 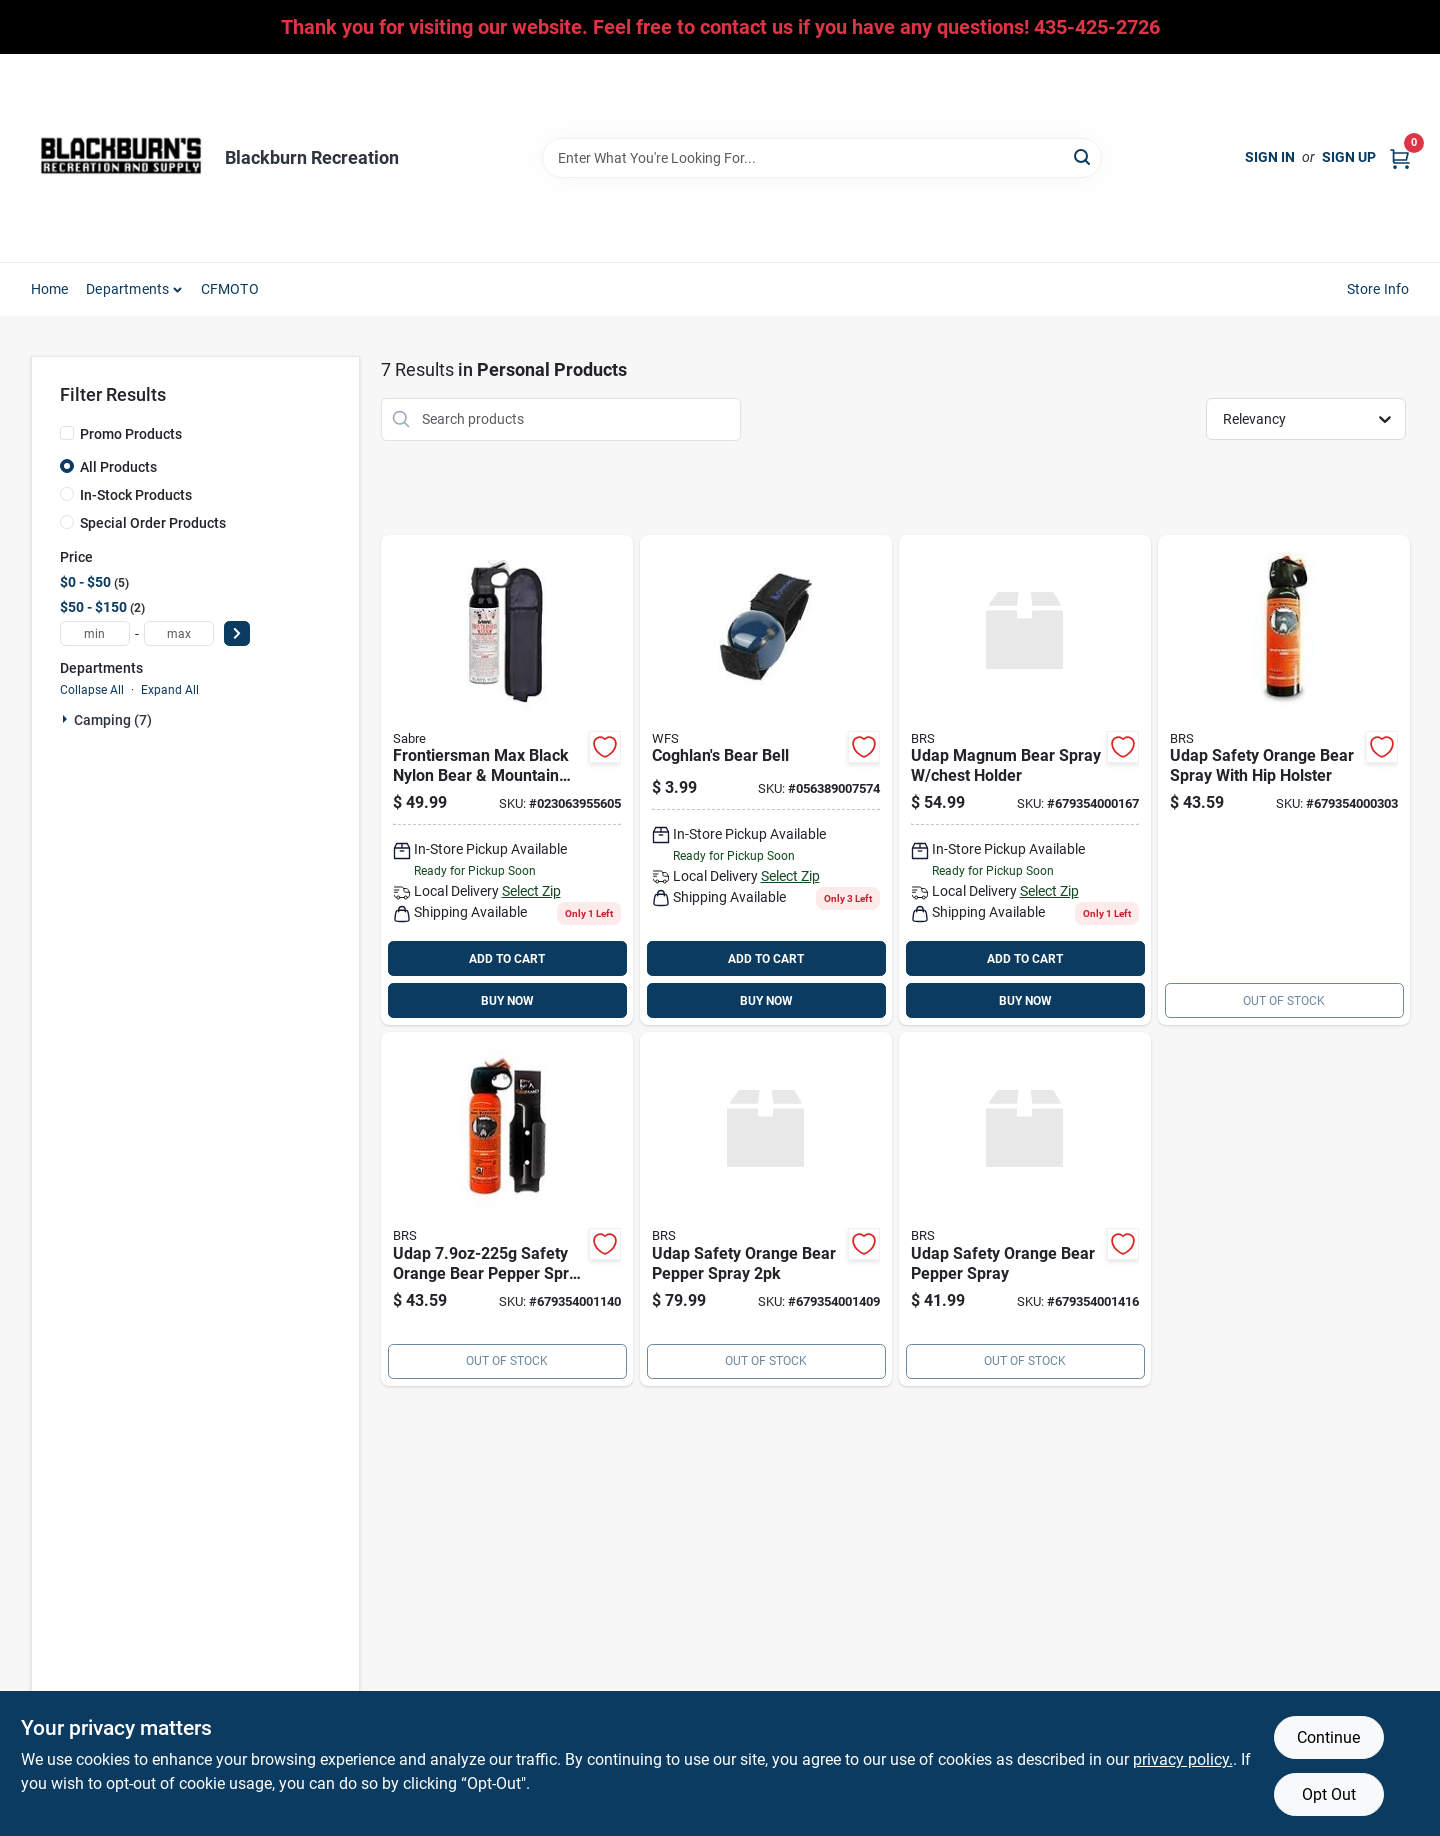 I want to click on [Go to udap-magnum-bear-spray-chest-holder-679354000167 product page], so click(x=1025, y=780).